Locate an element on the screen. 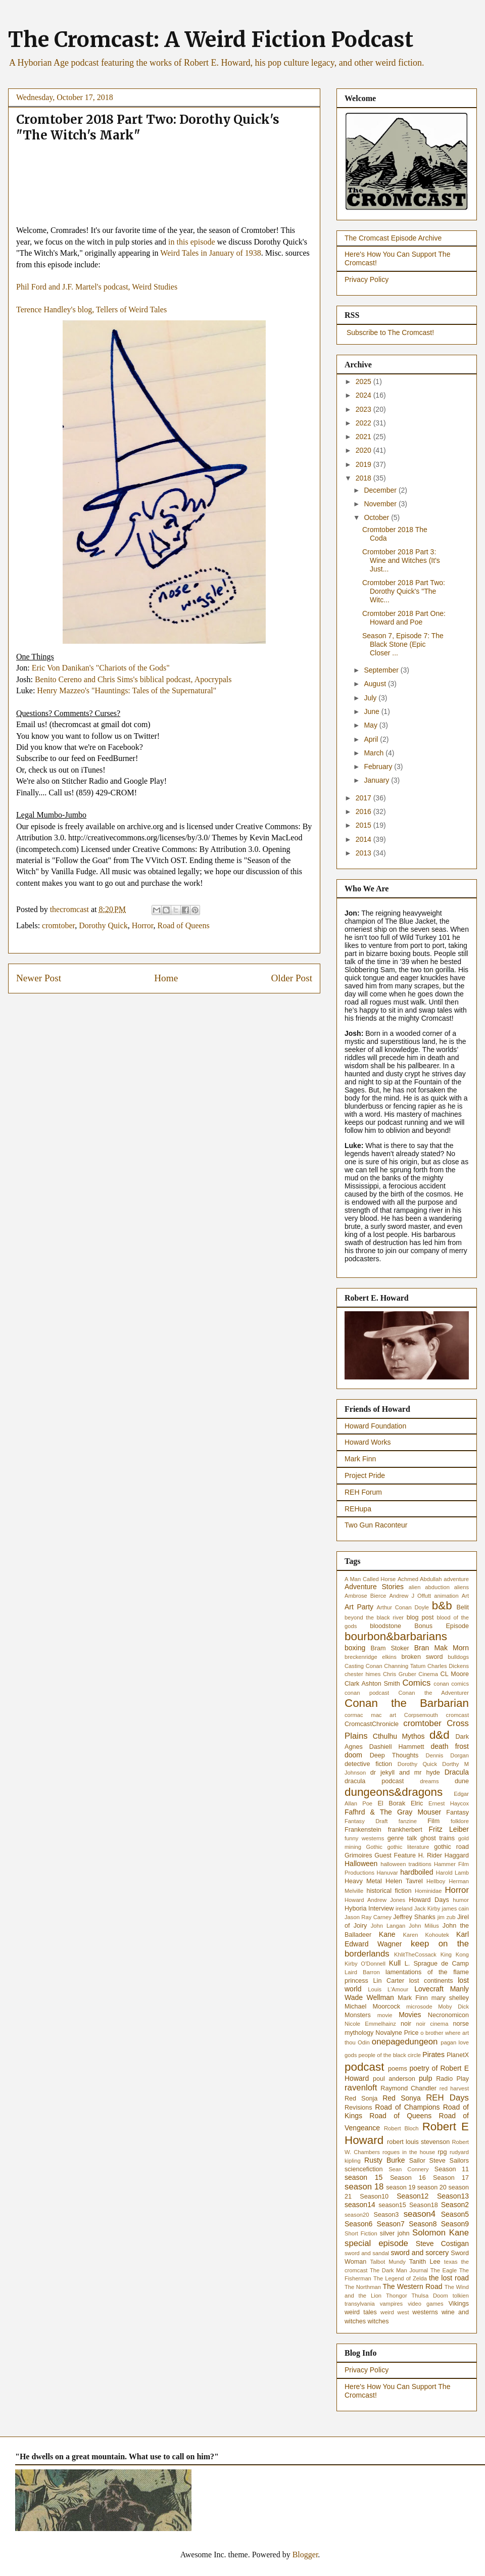  2021 is located at coordinates (364, 437).